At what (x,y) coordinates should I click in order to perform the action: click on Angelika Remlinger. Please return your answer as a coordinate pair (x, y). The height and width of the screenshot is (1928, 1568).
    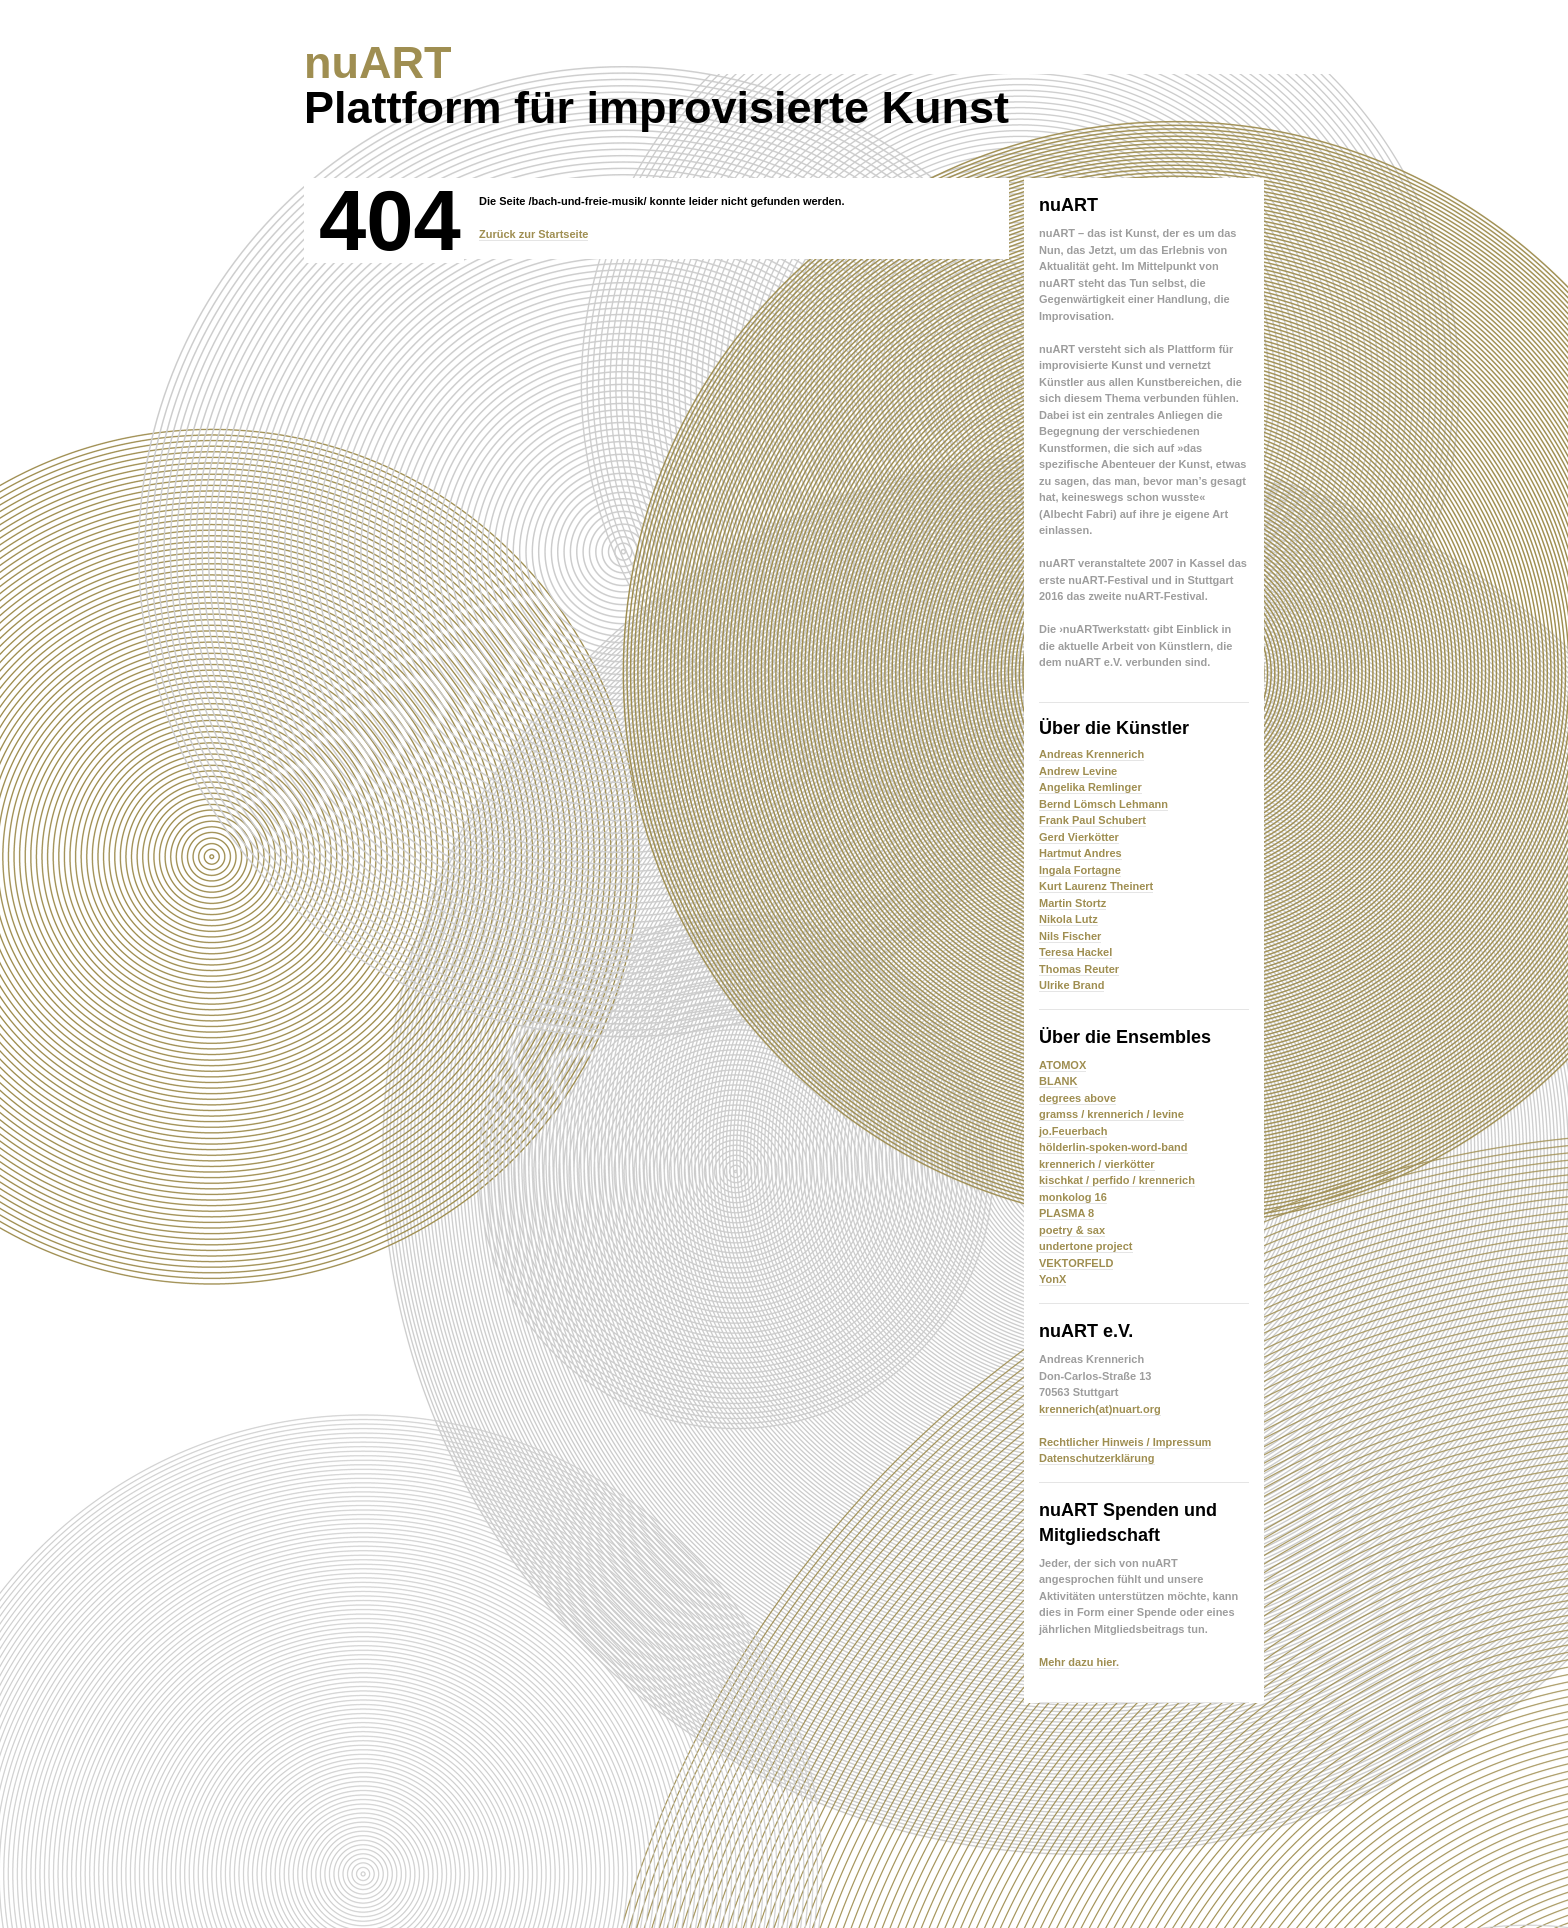
    Looking at the image, I should click on (1090, 787).